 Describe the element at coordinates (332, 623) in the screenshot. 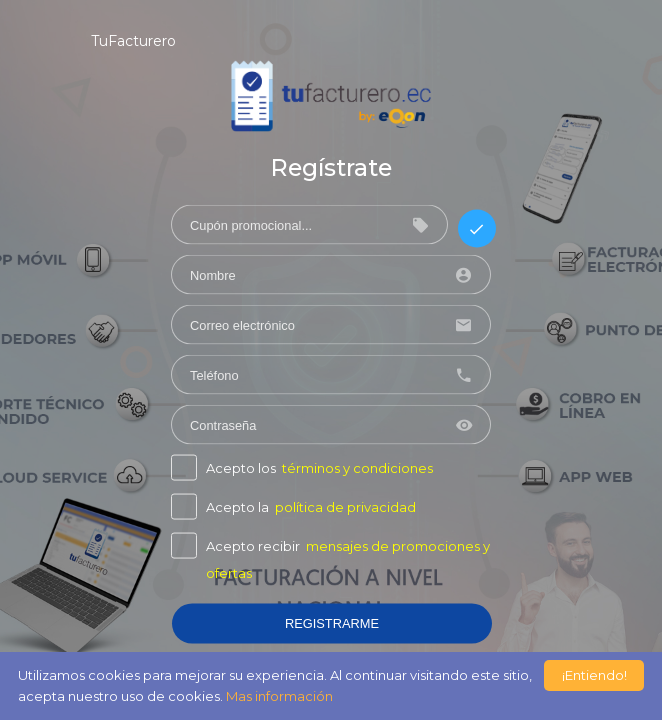

I see `REGISTRARME` at that location.